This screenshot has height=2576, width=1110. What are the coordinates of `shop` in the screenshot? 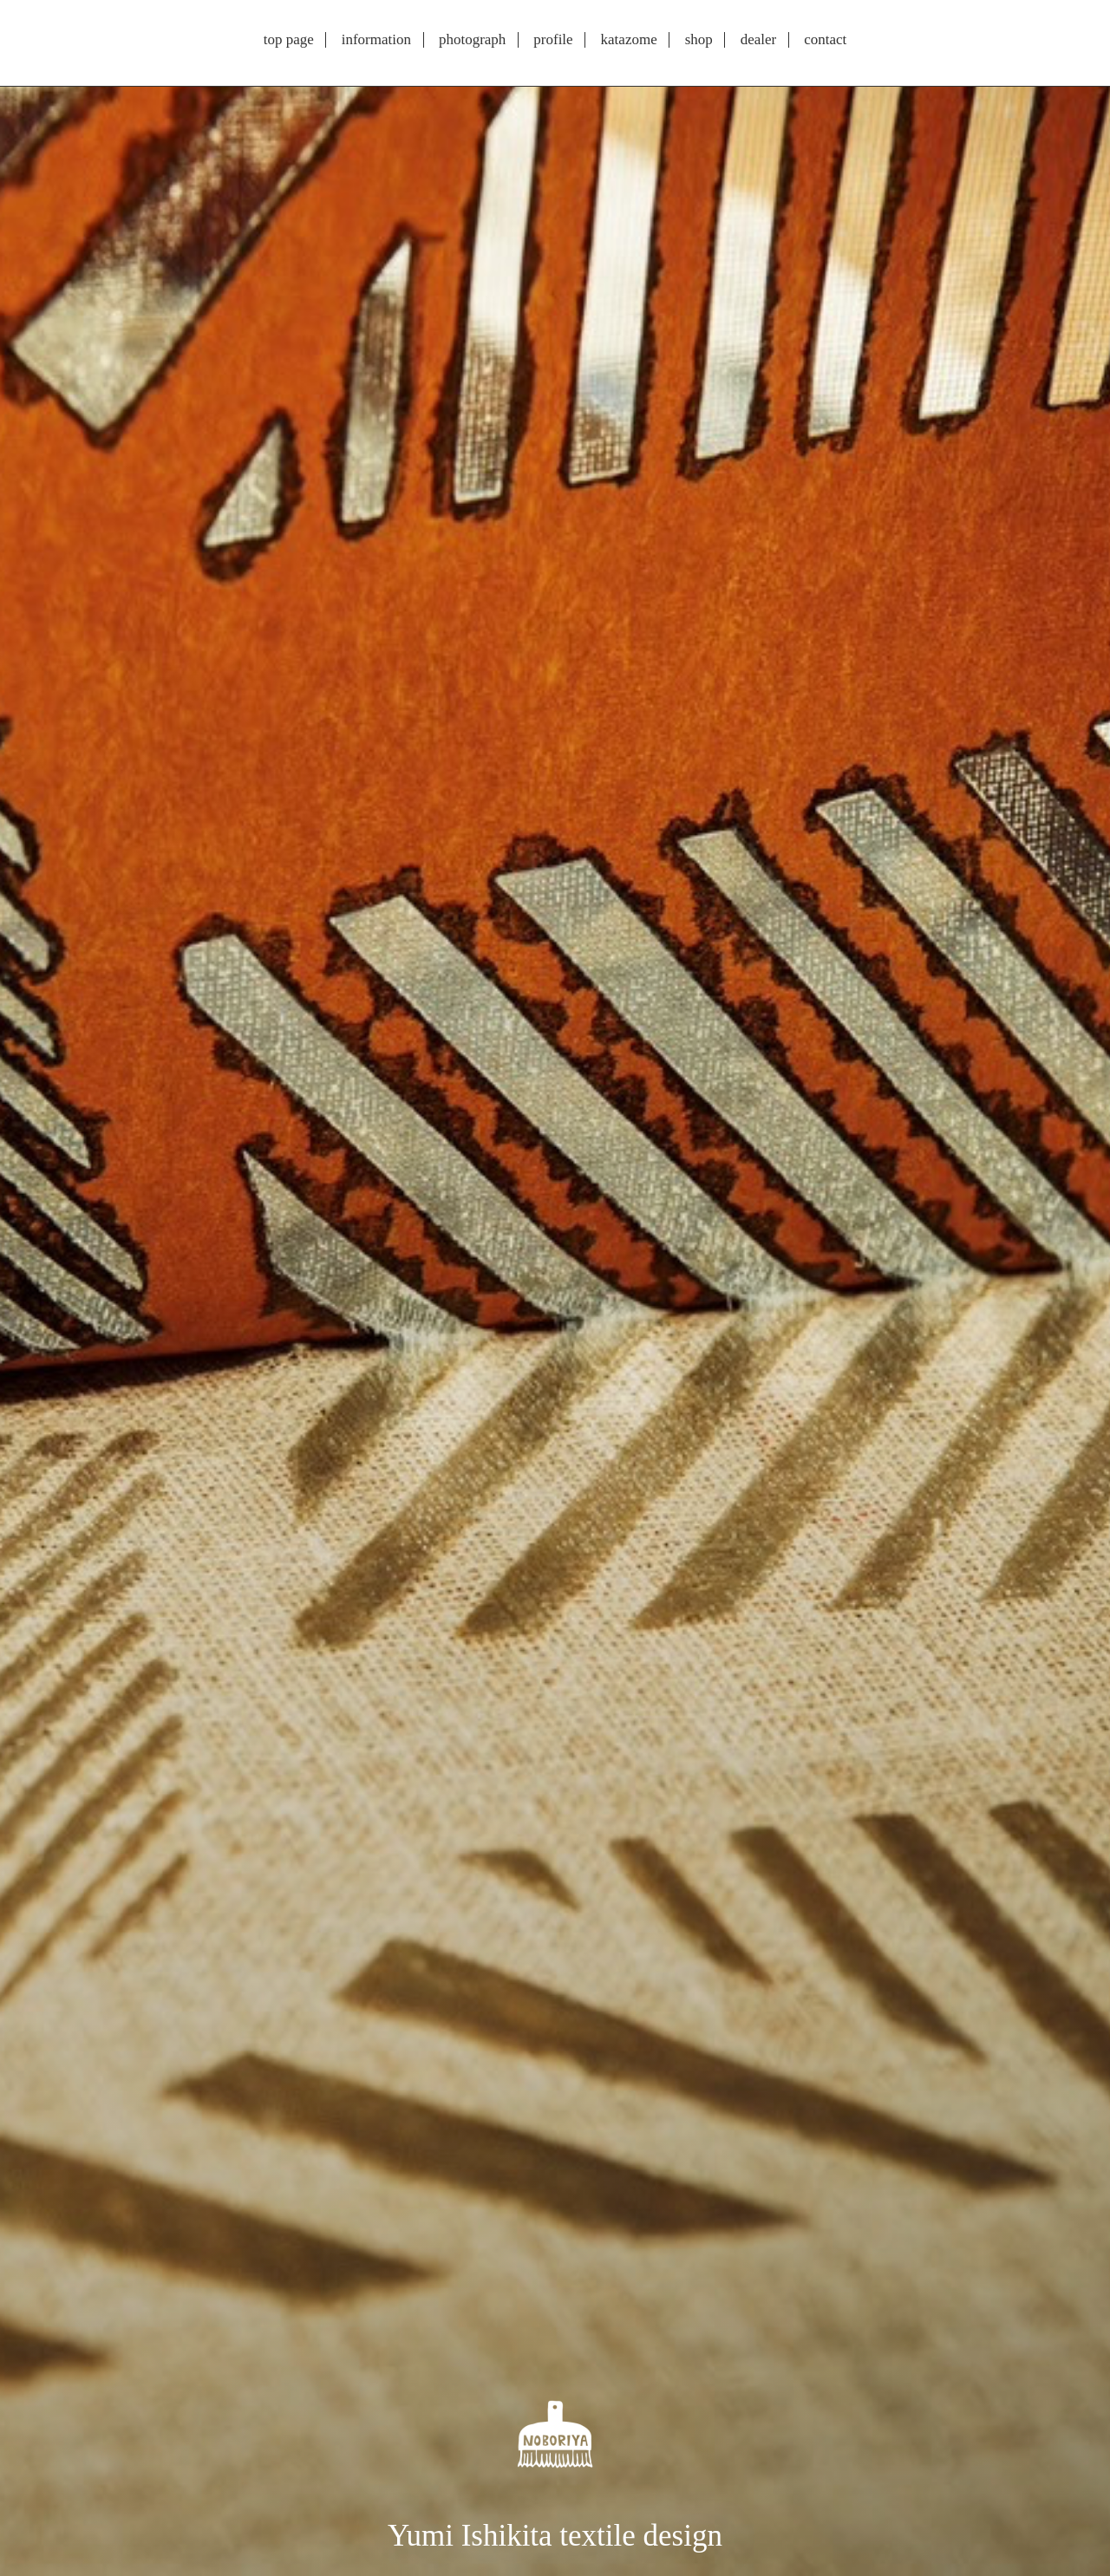 It's located at (699, 40).